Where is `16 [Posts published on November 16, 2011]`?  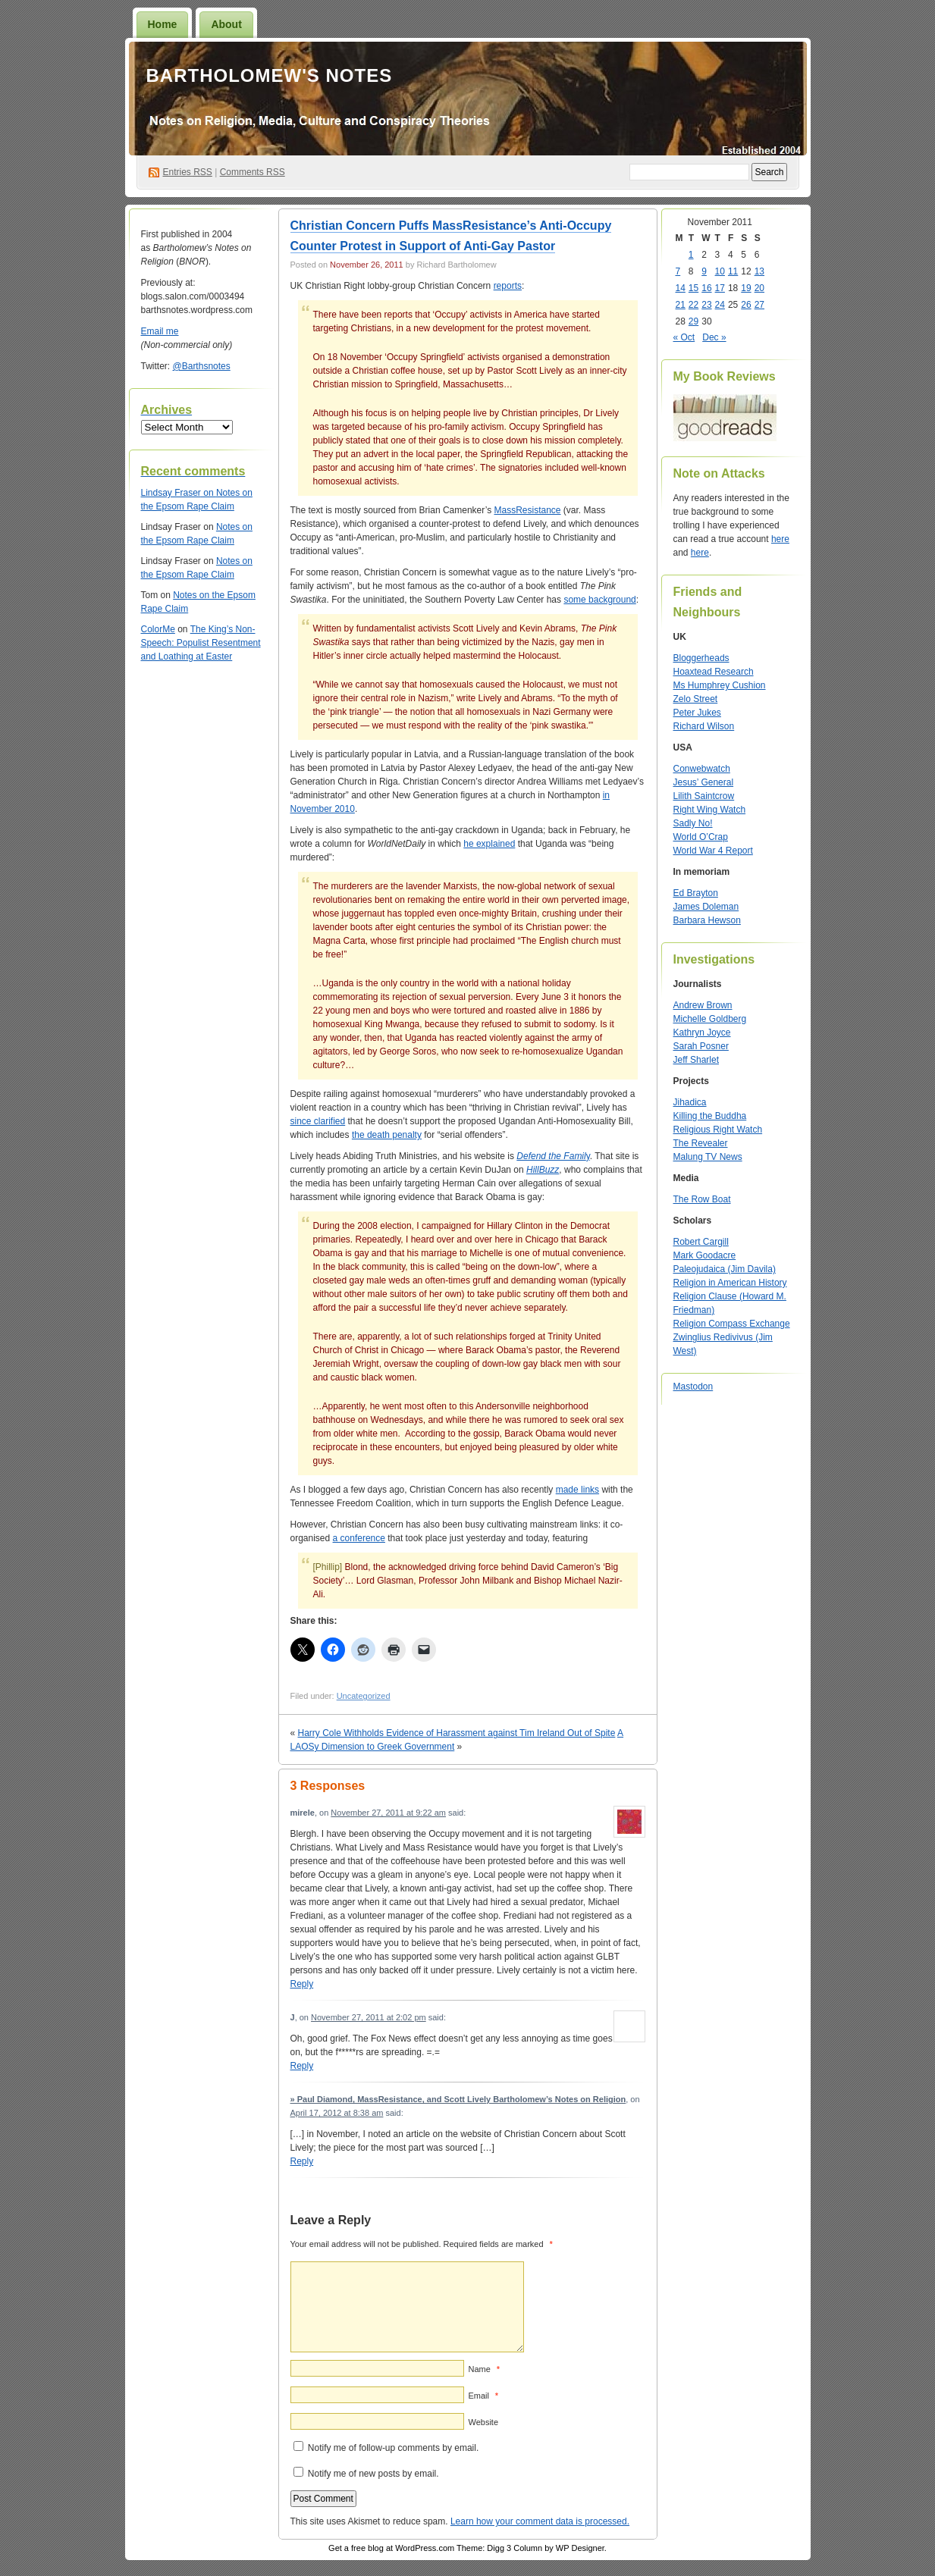 16 [Posts published on November 16, 2011] is located at coordinates (706, 288).